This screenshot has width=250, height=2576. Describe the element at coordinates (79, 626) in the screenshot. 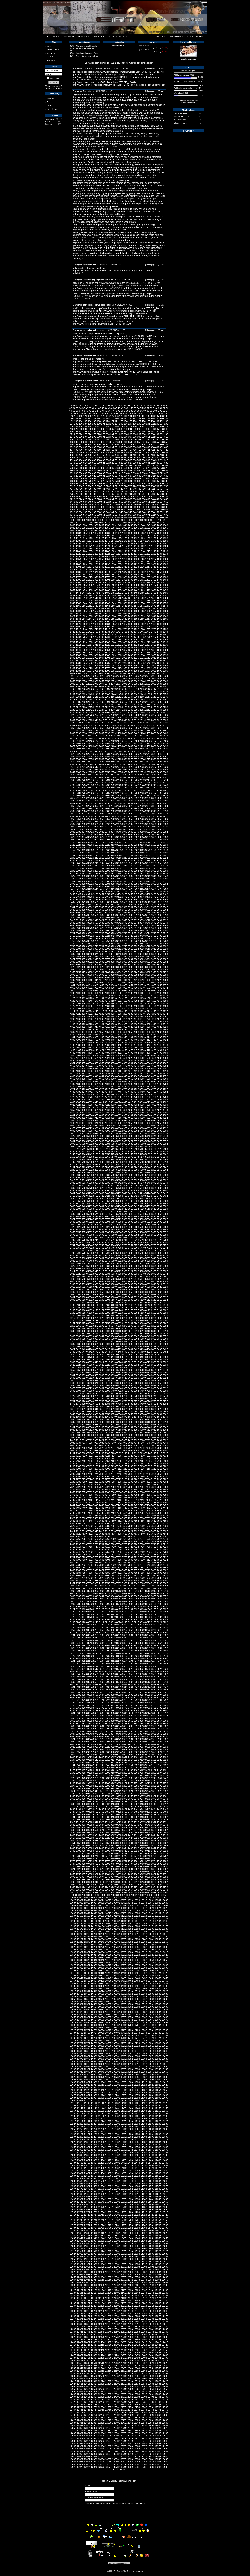

I see `1696` at that location.